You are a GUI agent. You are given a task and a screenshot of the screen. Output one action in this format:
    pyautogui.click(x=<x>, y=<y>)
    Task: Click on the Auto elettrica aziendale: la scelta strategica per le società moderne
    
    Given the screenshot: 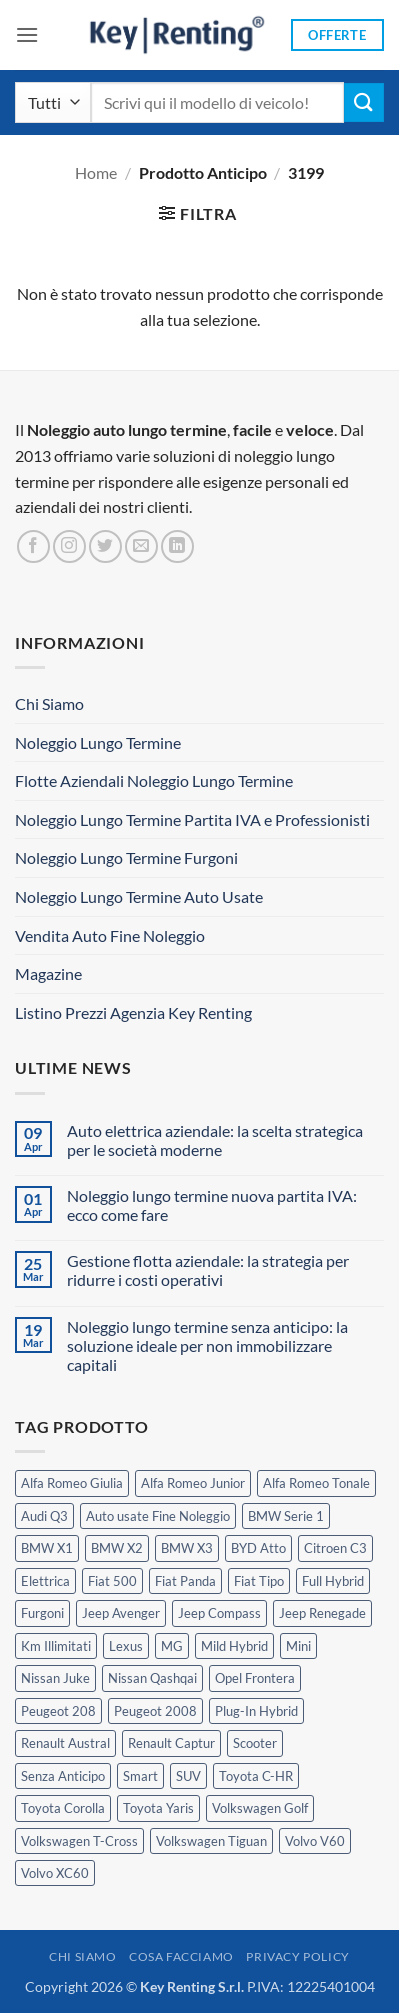 What is the action you would take?
    pyautogui.click(x=215, y=1140)
    